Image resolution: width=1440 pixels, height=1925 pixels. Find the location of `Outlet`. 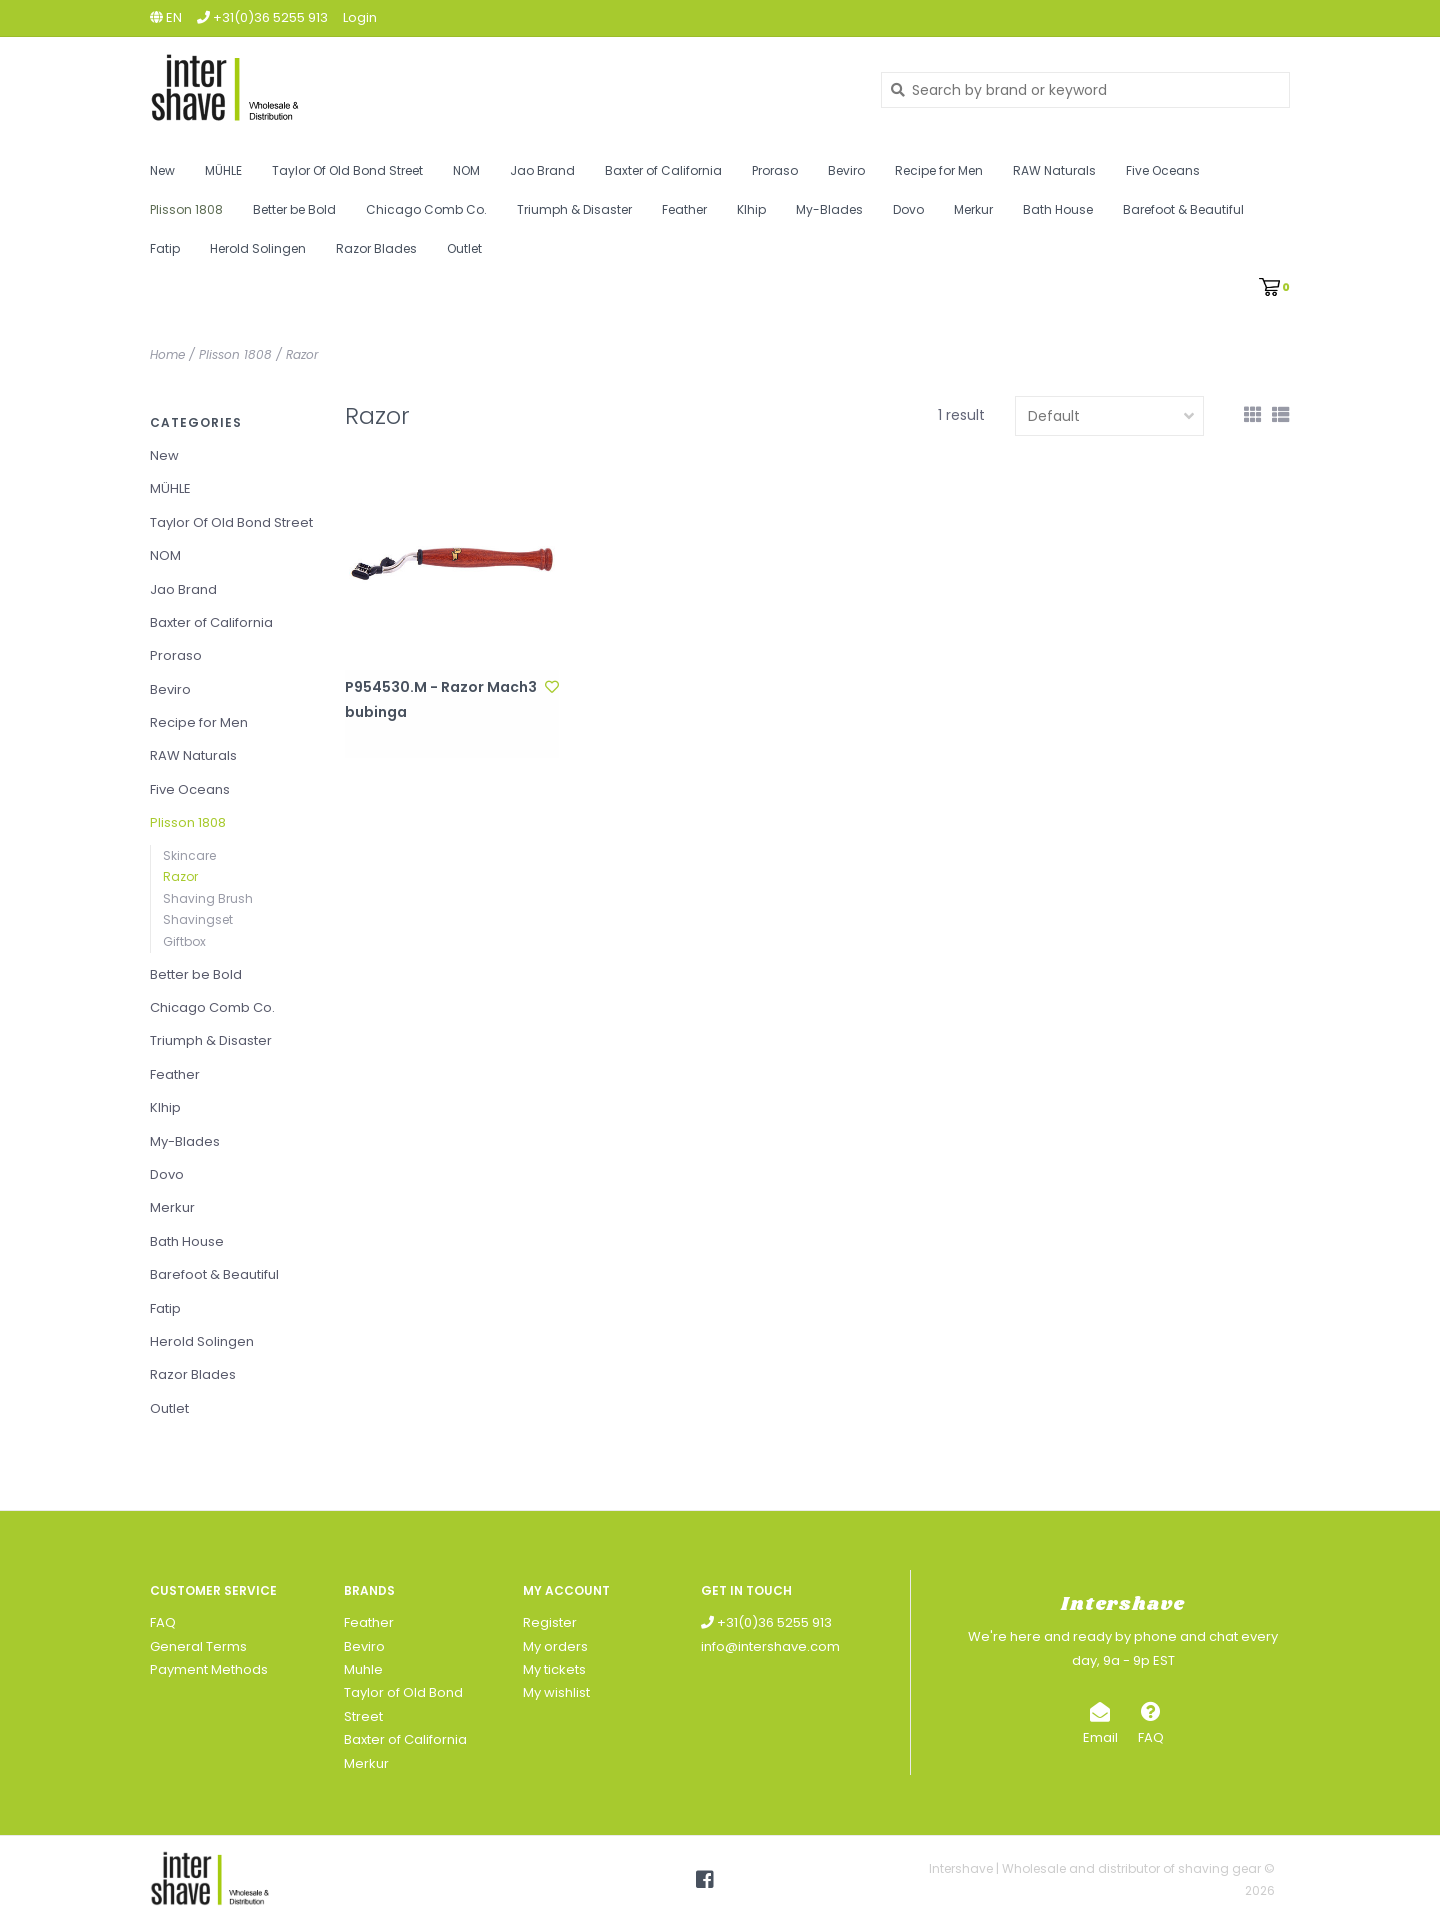

Outlet is located at coordinates (464, 248).